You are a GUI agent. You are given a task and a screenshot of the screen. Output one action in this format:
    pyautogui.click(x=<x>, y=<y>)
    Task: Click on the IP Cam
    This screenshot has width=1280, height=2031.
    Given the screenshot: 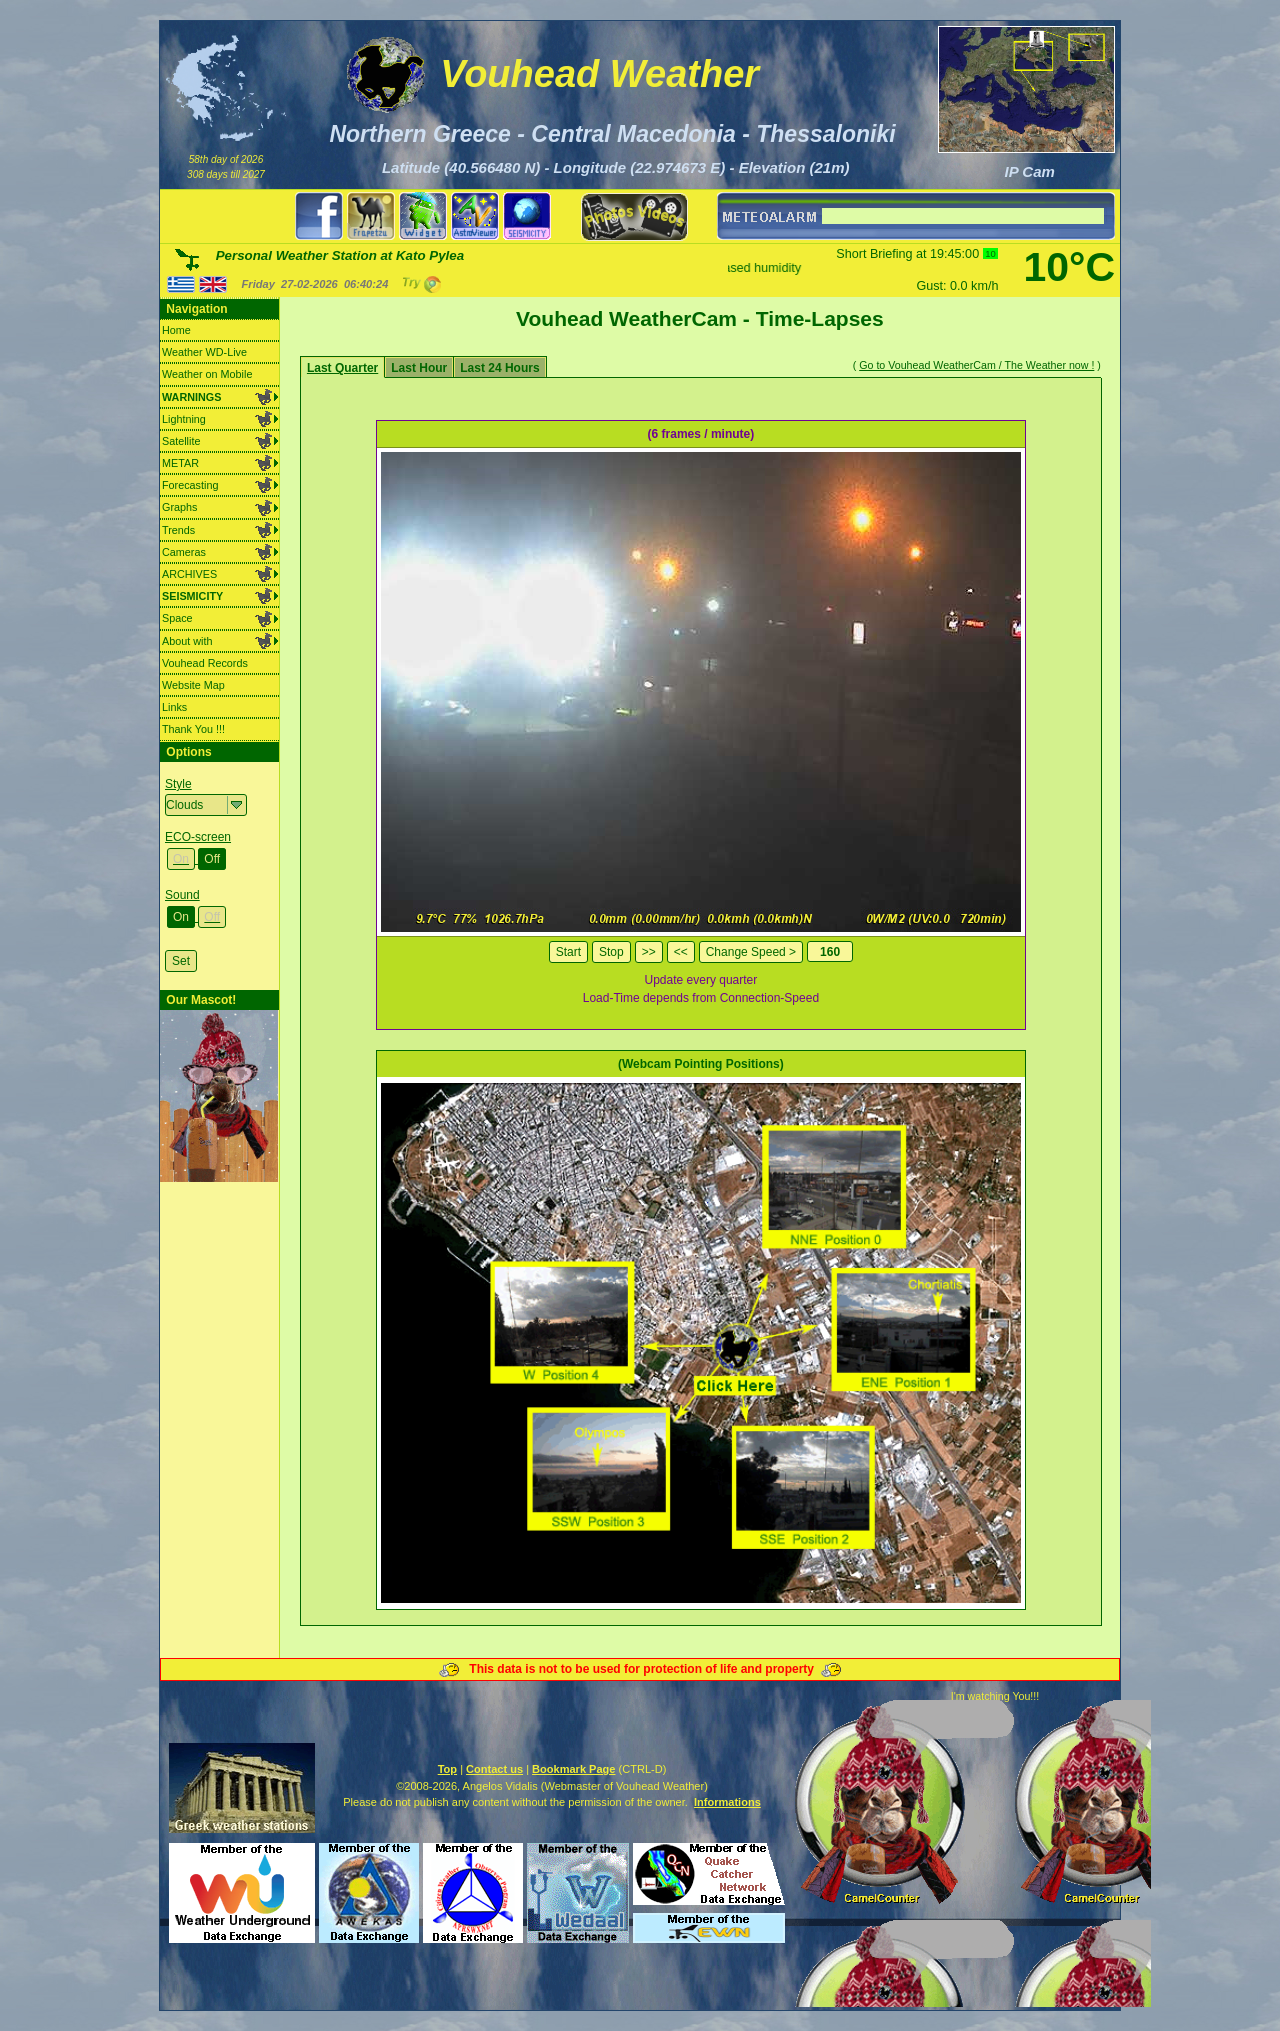 What is the action you would take?
    pyautogui.click(x=1030, y=171)
    